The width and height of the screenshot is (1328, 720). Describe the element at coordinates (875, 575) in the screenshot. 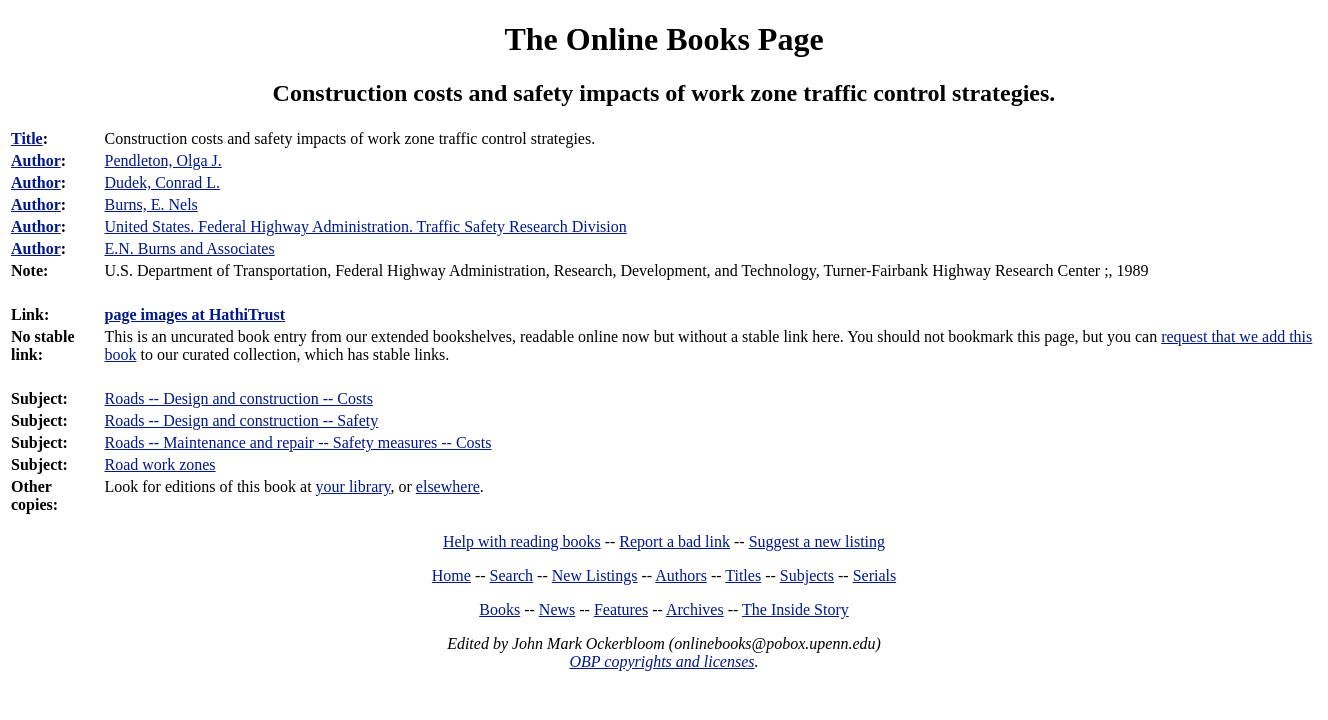

I see `Serials` at that location.